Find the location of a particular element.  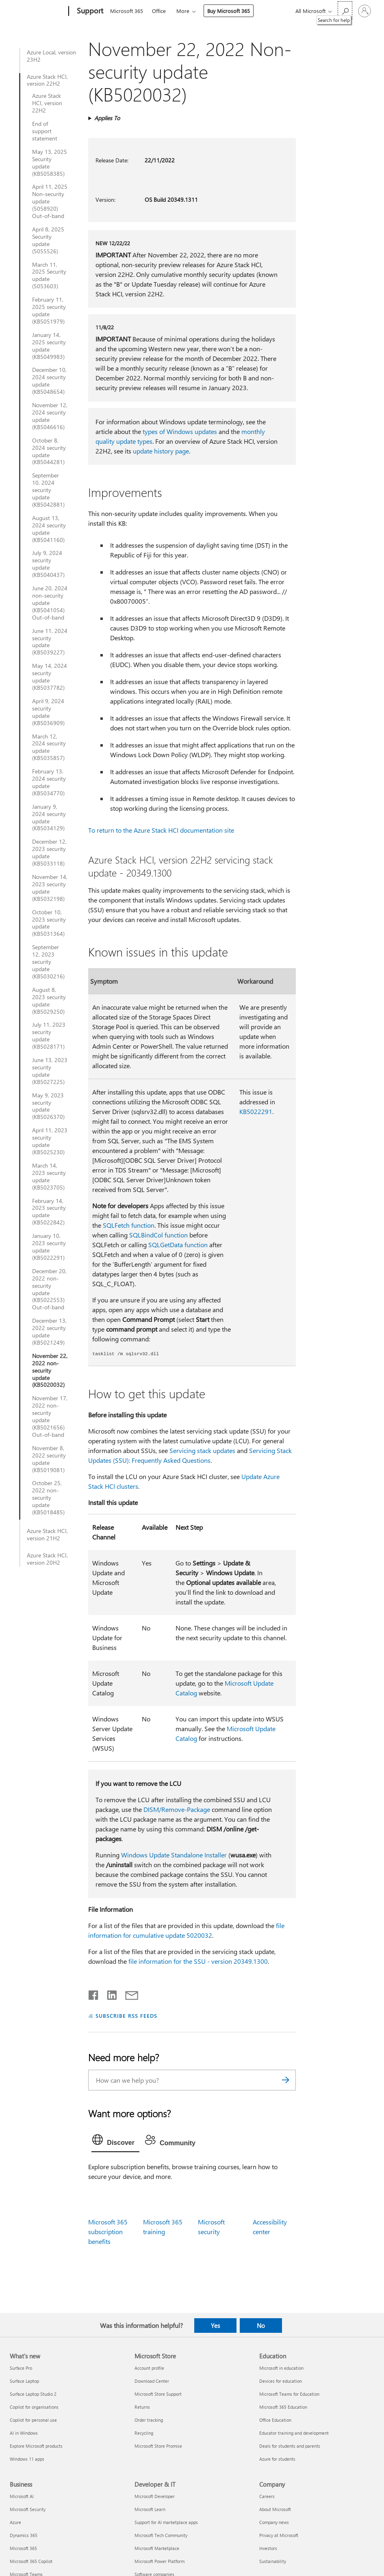

Explore Microsoft products [Explore Microsoft products What's new] is located at coordinates (36, 2446).